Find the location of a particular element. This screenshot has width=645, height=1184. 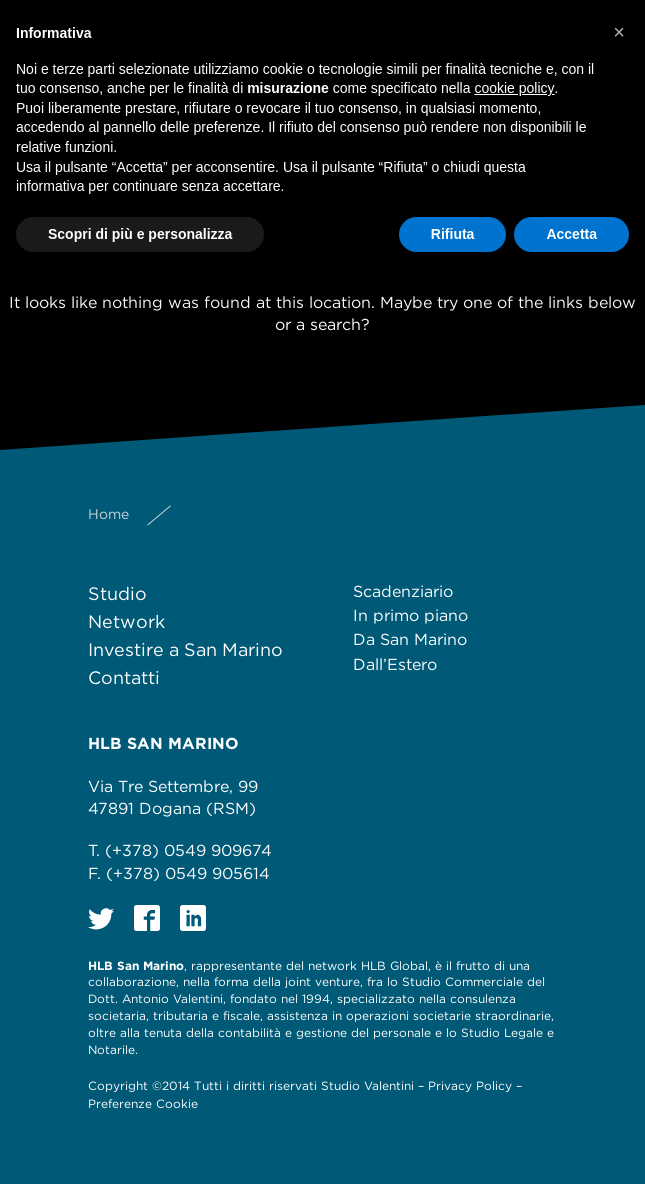

Dall’Estero is located at coordinates (395, 664).